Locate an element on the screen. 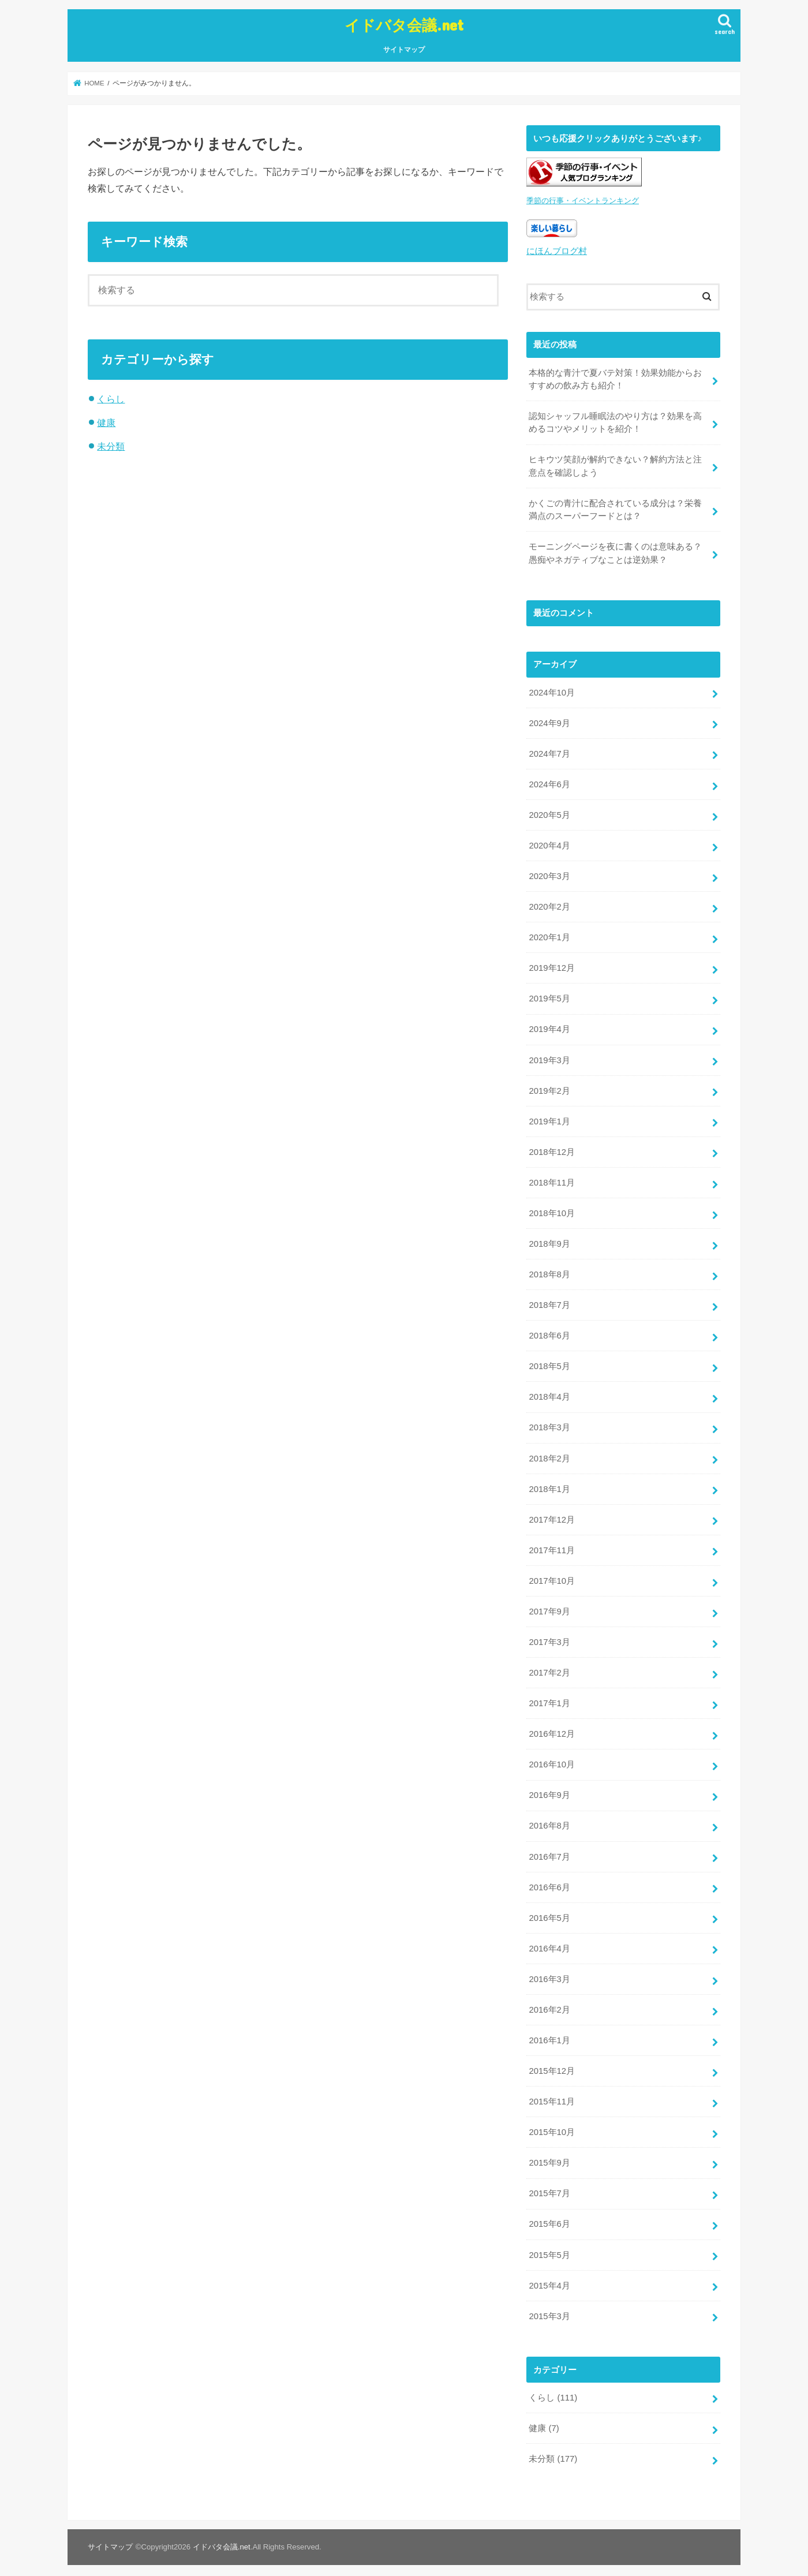  本格的な青汁で夏バテ対策！効果効能からおすすめの飲み方も紹介！ is located at coordinates (615, 377).